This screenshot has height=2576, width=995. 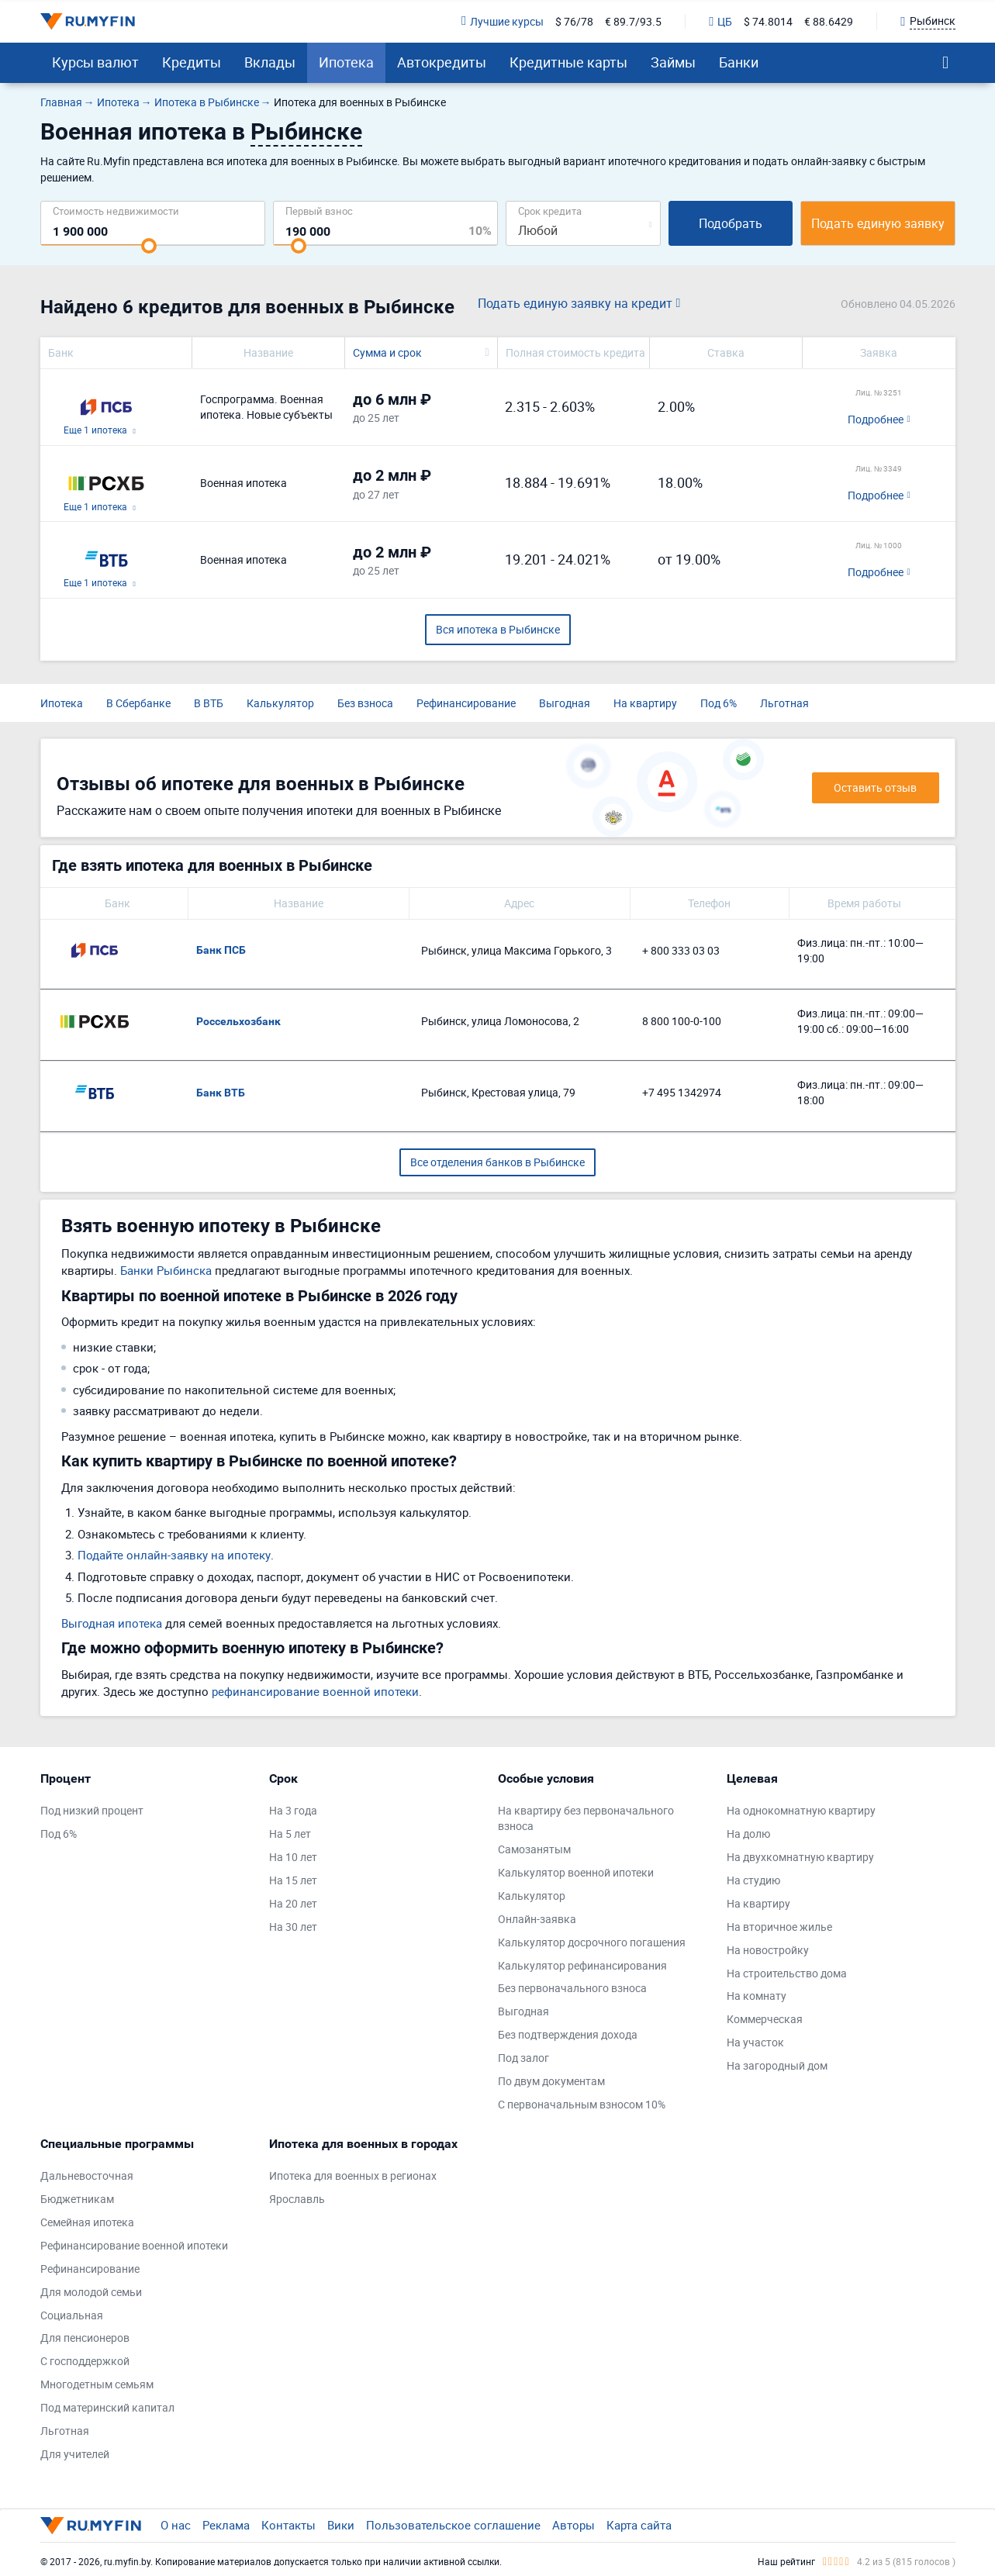 I want to click on Подобрать, so click(x=730, y=223).